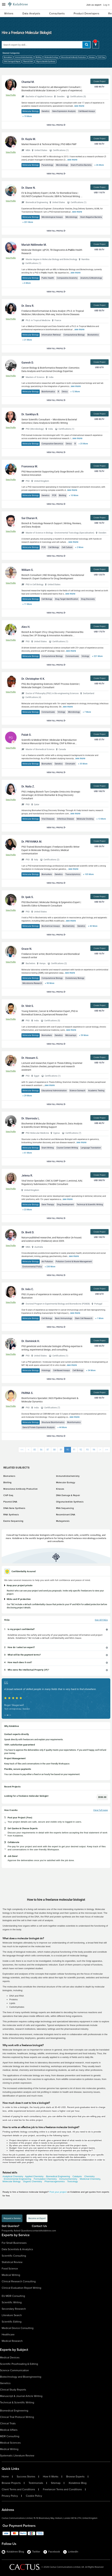  What do you see at coordinates (38, 57) in the screenshot?
I see `Blotting` at bounding box center [38, 57].